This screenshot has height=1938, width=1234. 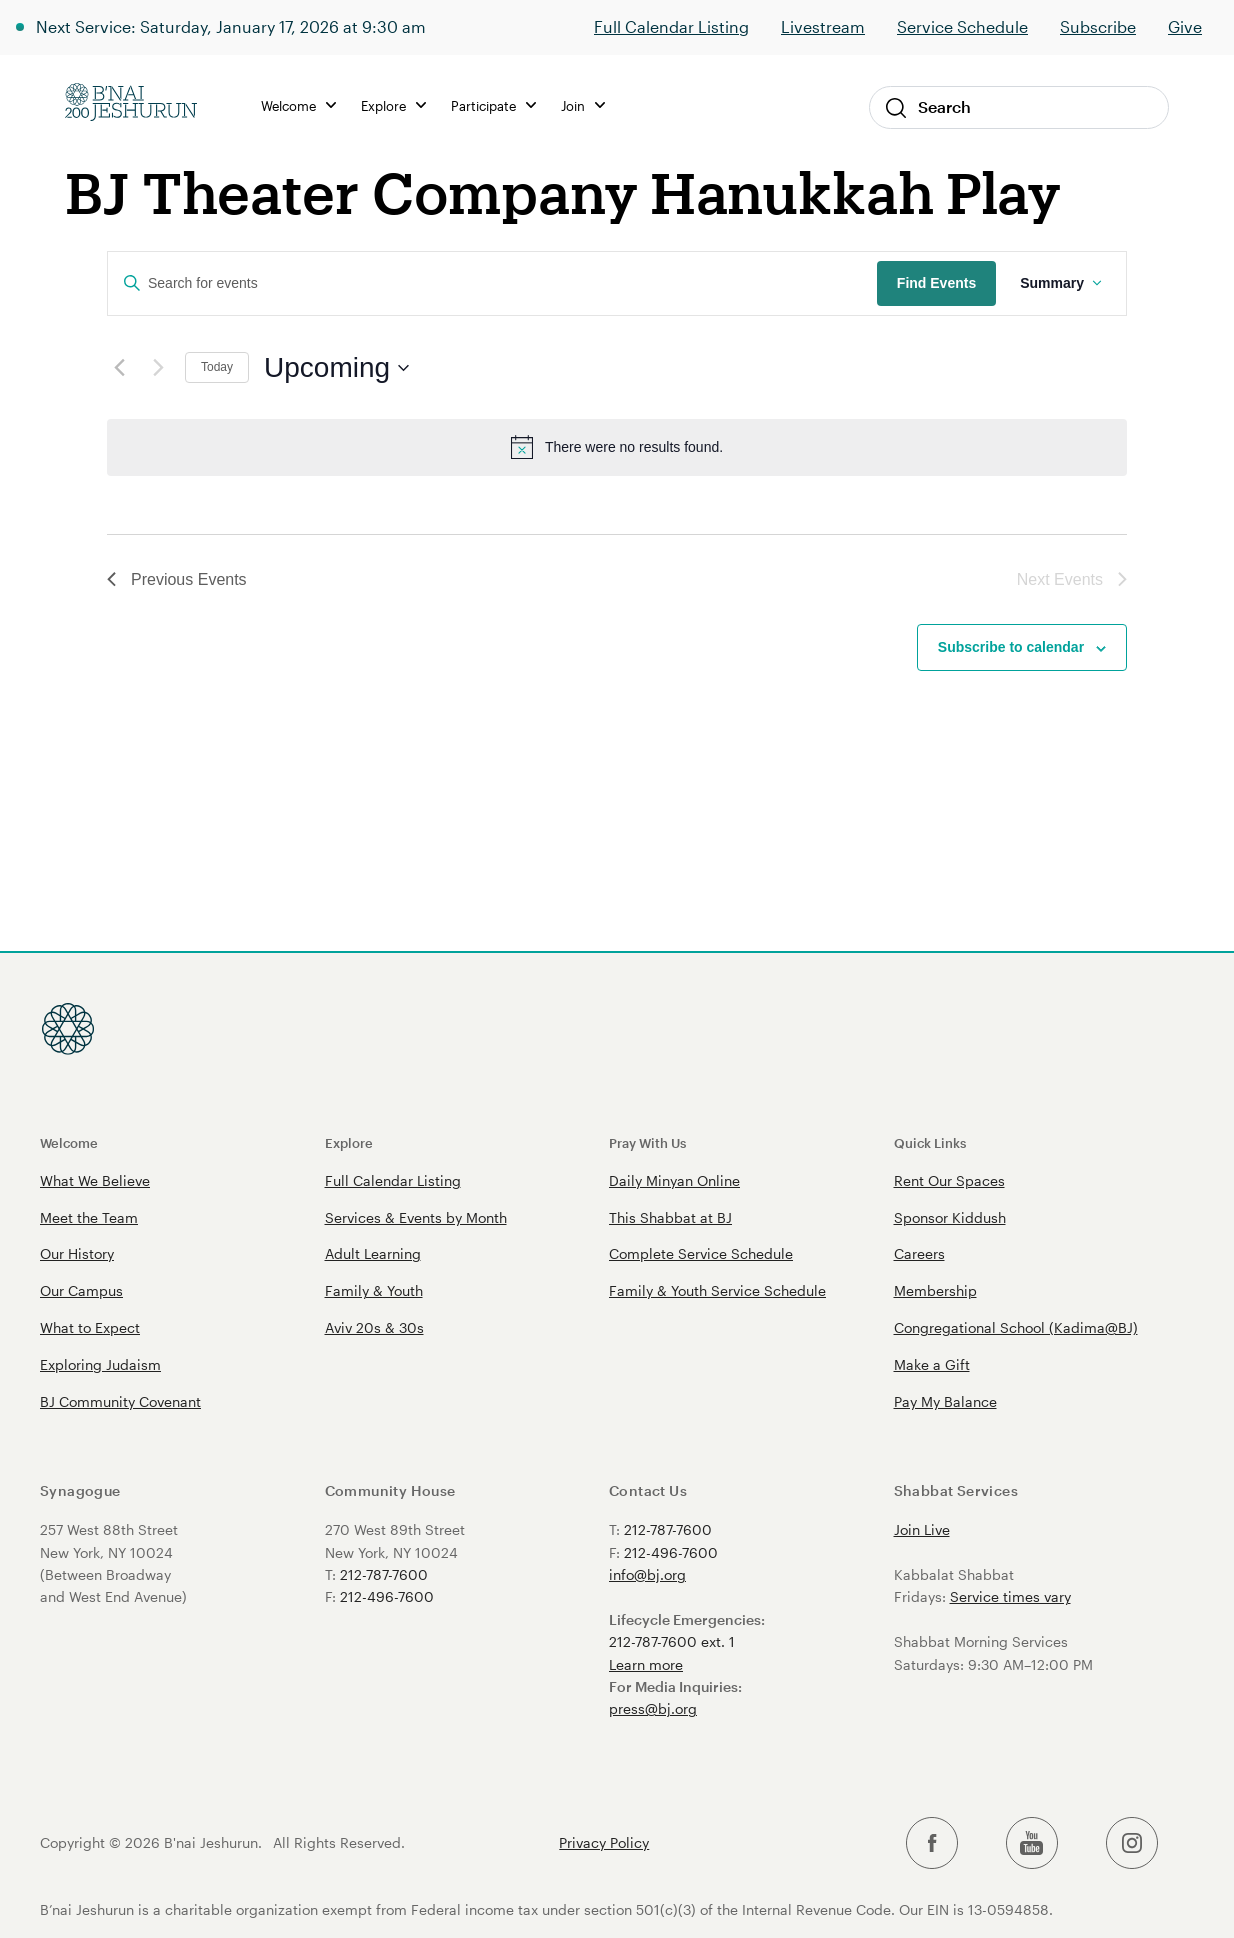 What do you see at coordinates (936, 283) in the screenshot?
I see `Find Events` at bounding box center [936, 283].